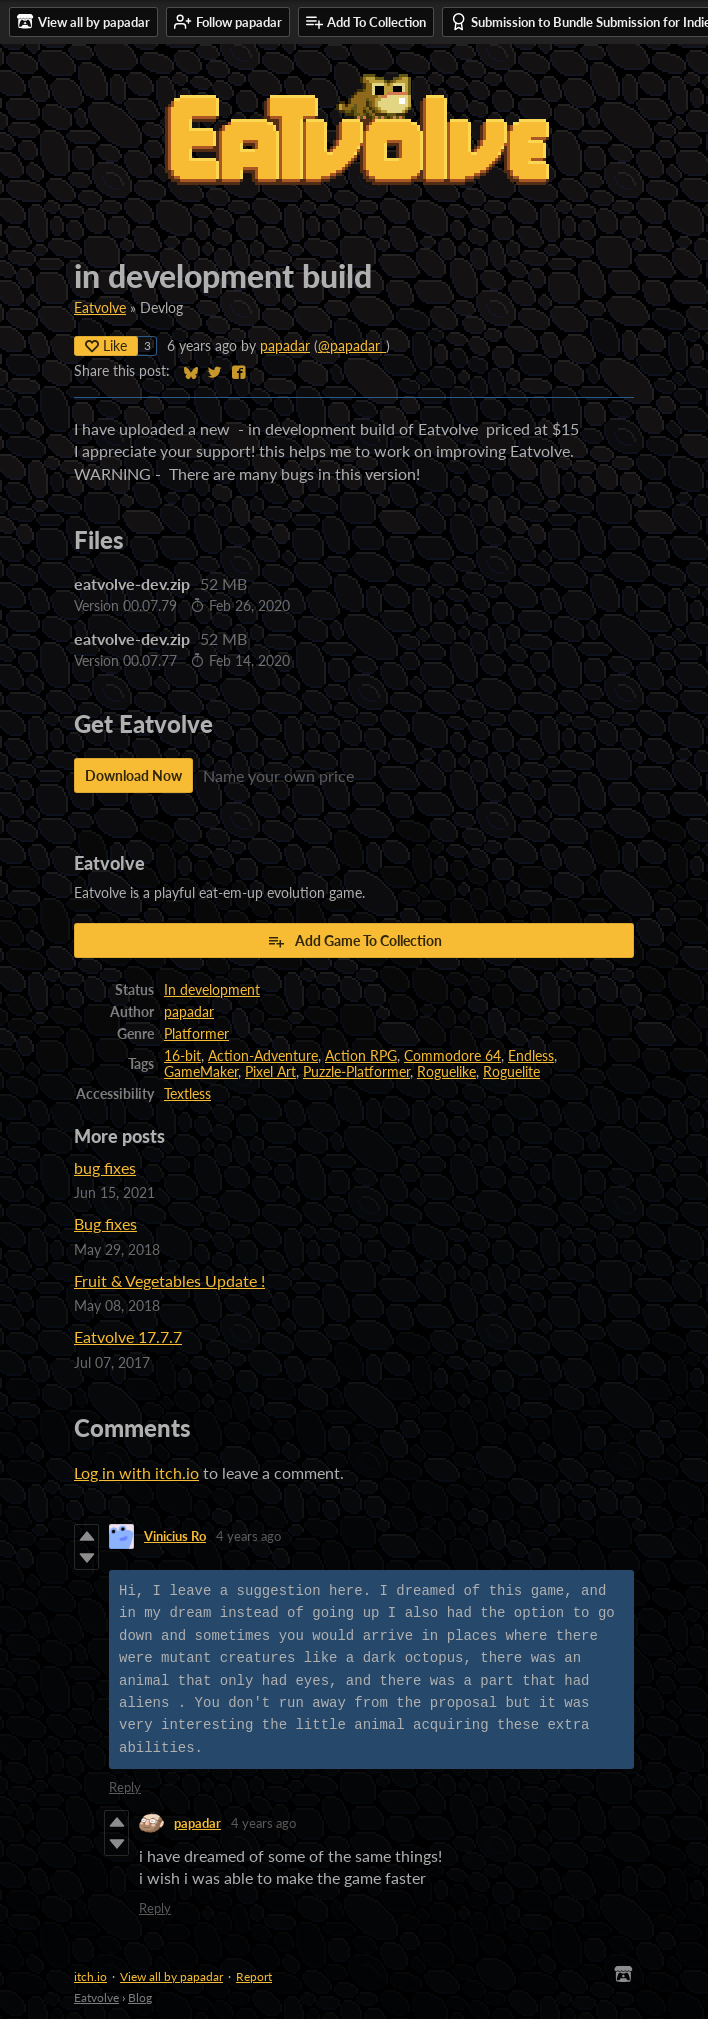 This screenshot has height=2019, width=708. What do you see at coordinates (248, 1536) in the screenshot?
I see `4 years ago` at bounding box center [248, 1536].